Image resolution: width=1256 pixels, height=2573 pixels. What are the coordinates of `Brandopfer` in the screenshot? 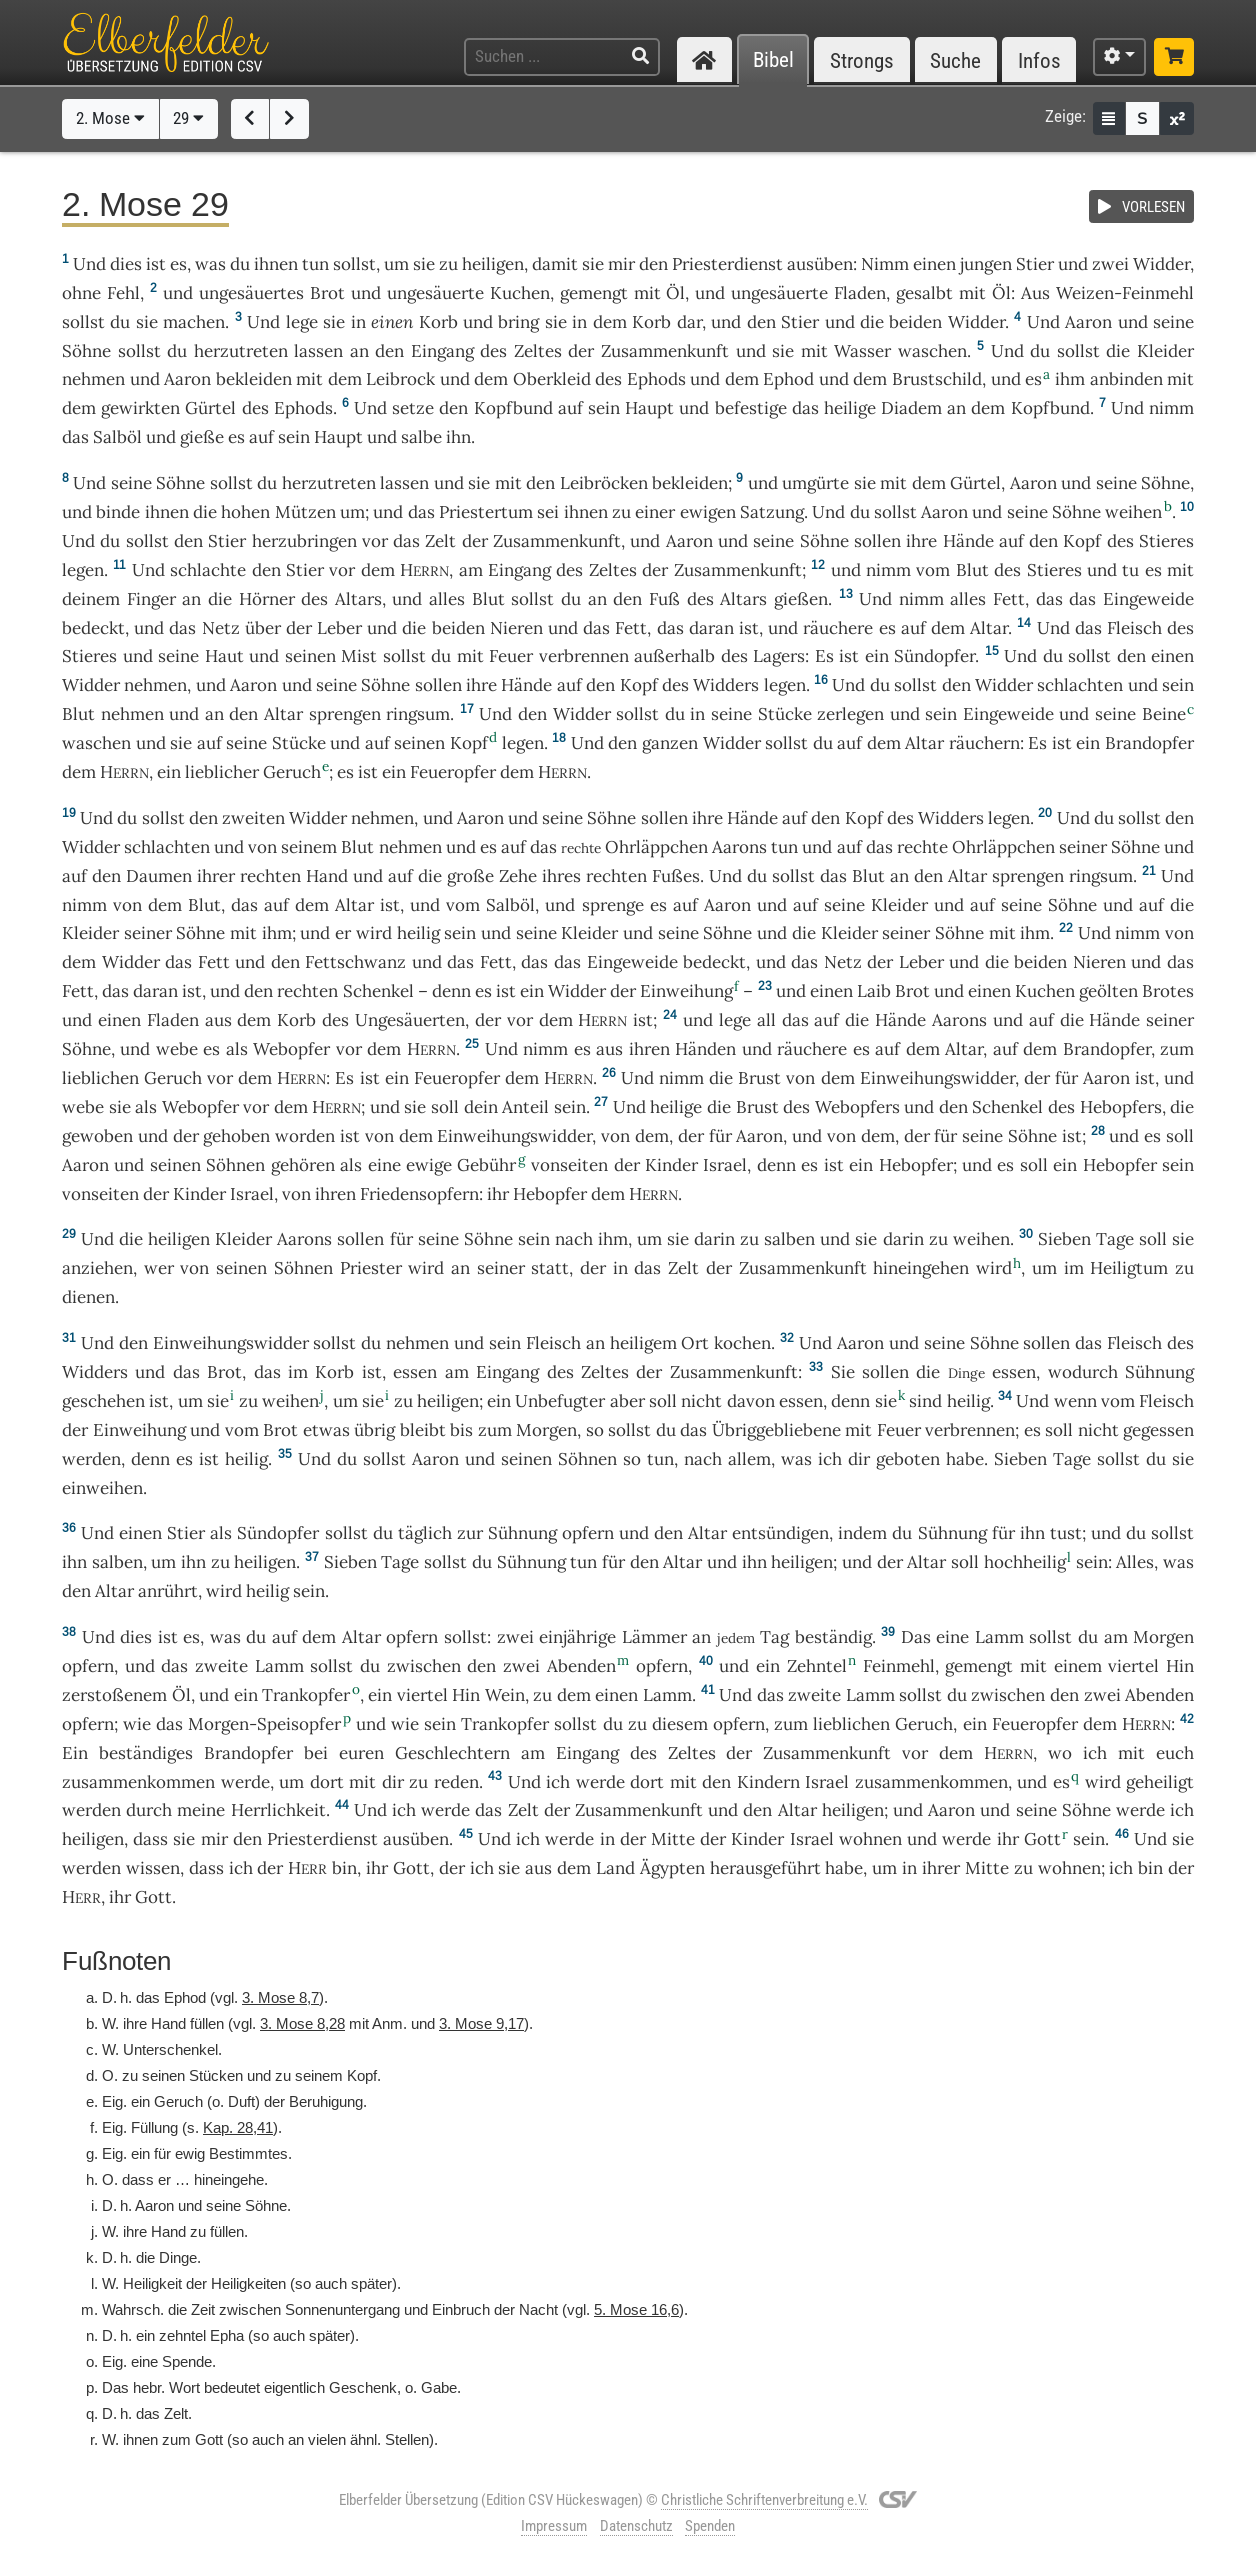 It's located at (1149, 743).